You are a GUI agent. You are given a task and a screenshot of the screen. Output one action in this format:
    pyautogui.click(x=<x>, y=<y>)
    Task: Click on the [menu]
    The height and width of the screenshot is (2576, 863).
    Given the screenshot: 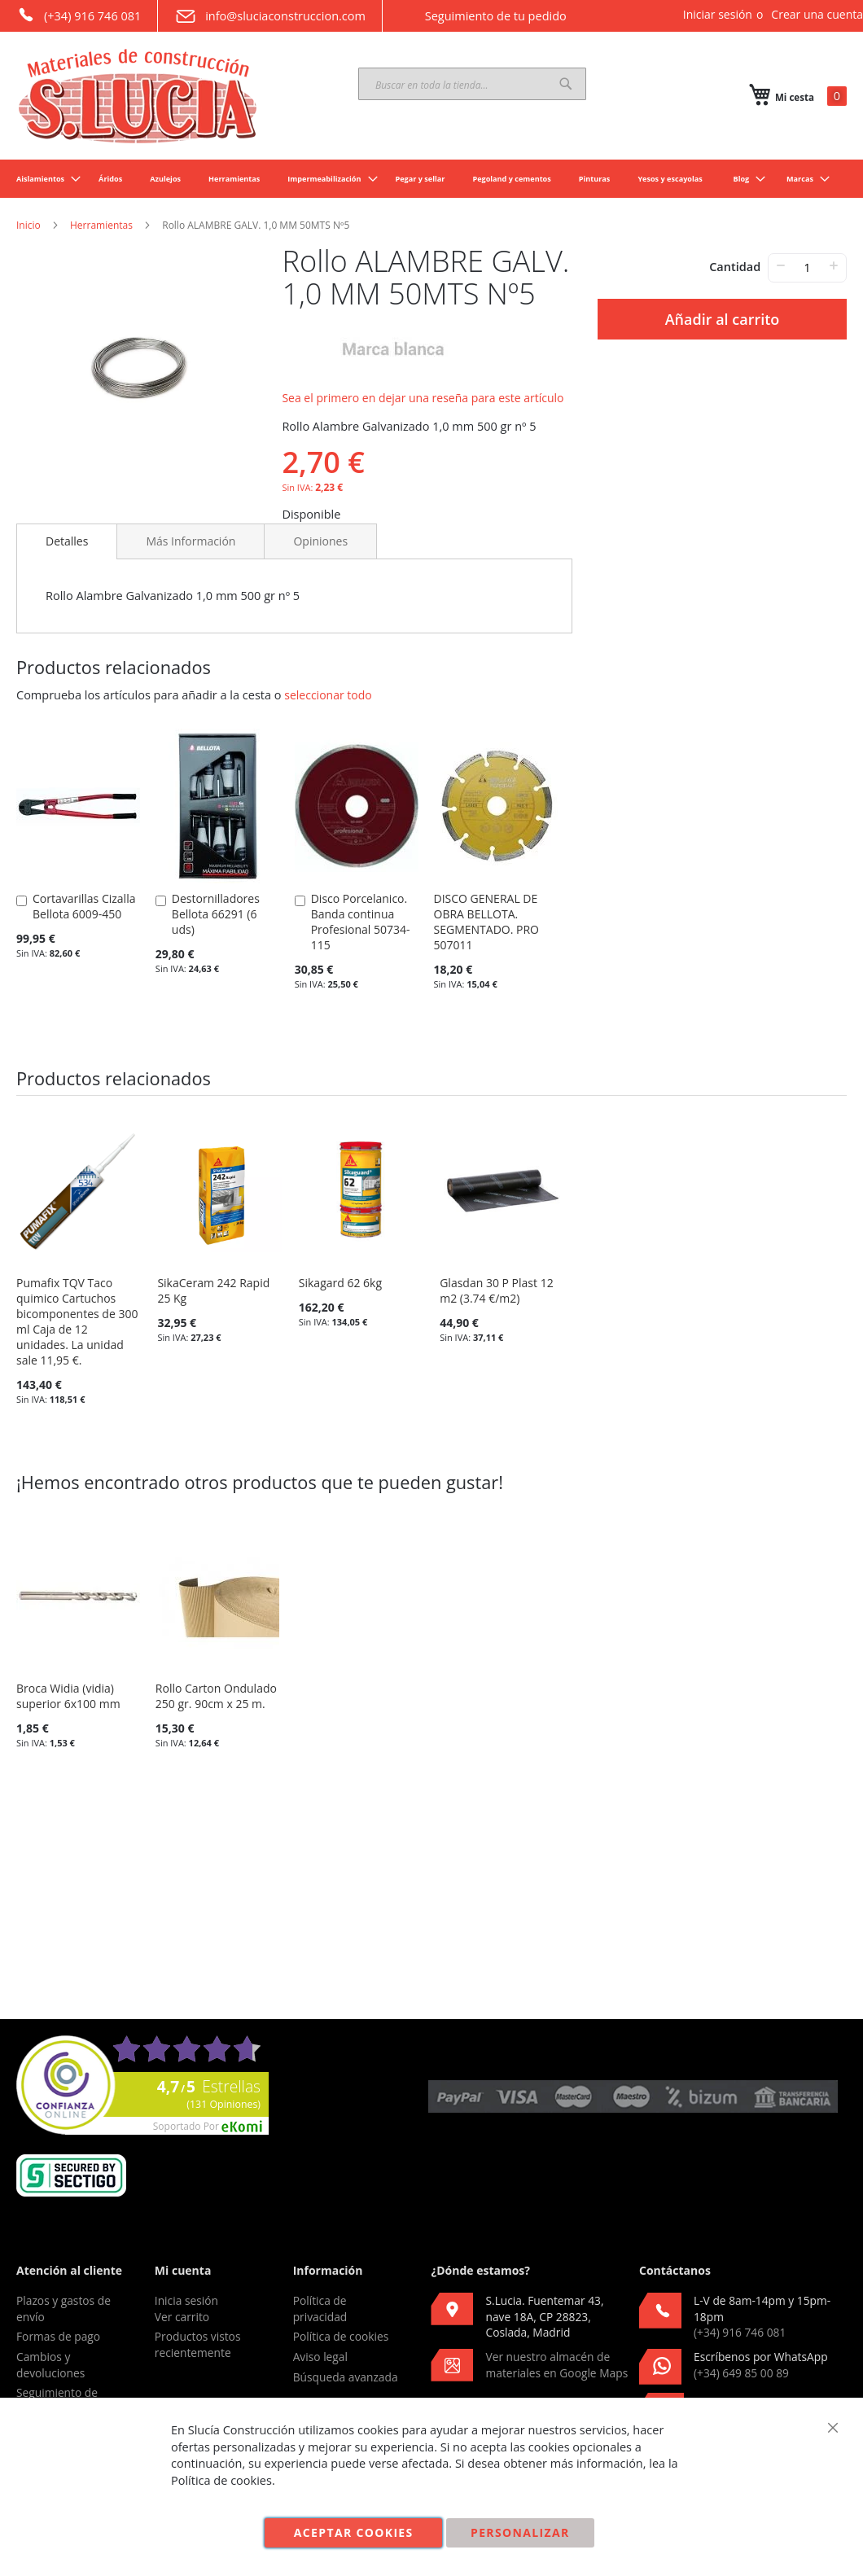 What is the action you would take?
    pyautogui.click(x=431, y=179)
    